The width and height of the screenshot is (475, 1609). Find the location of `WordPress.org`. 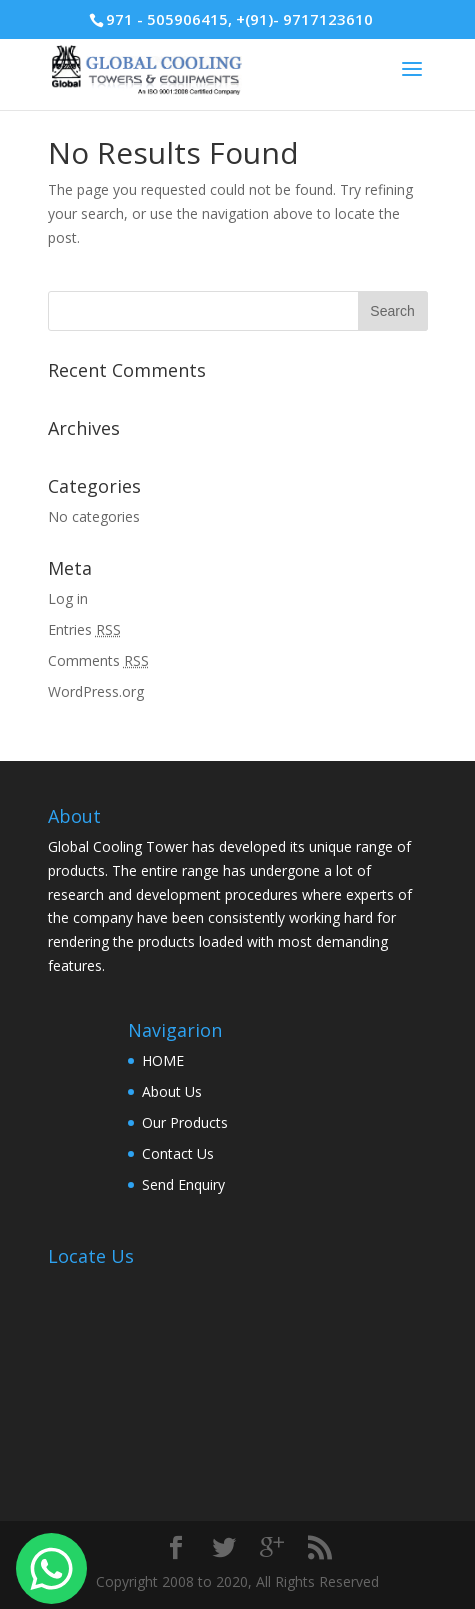

WordPress.org is located at coordinates (96, 691).